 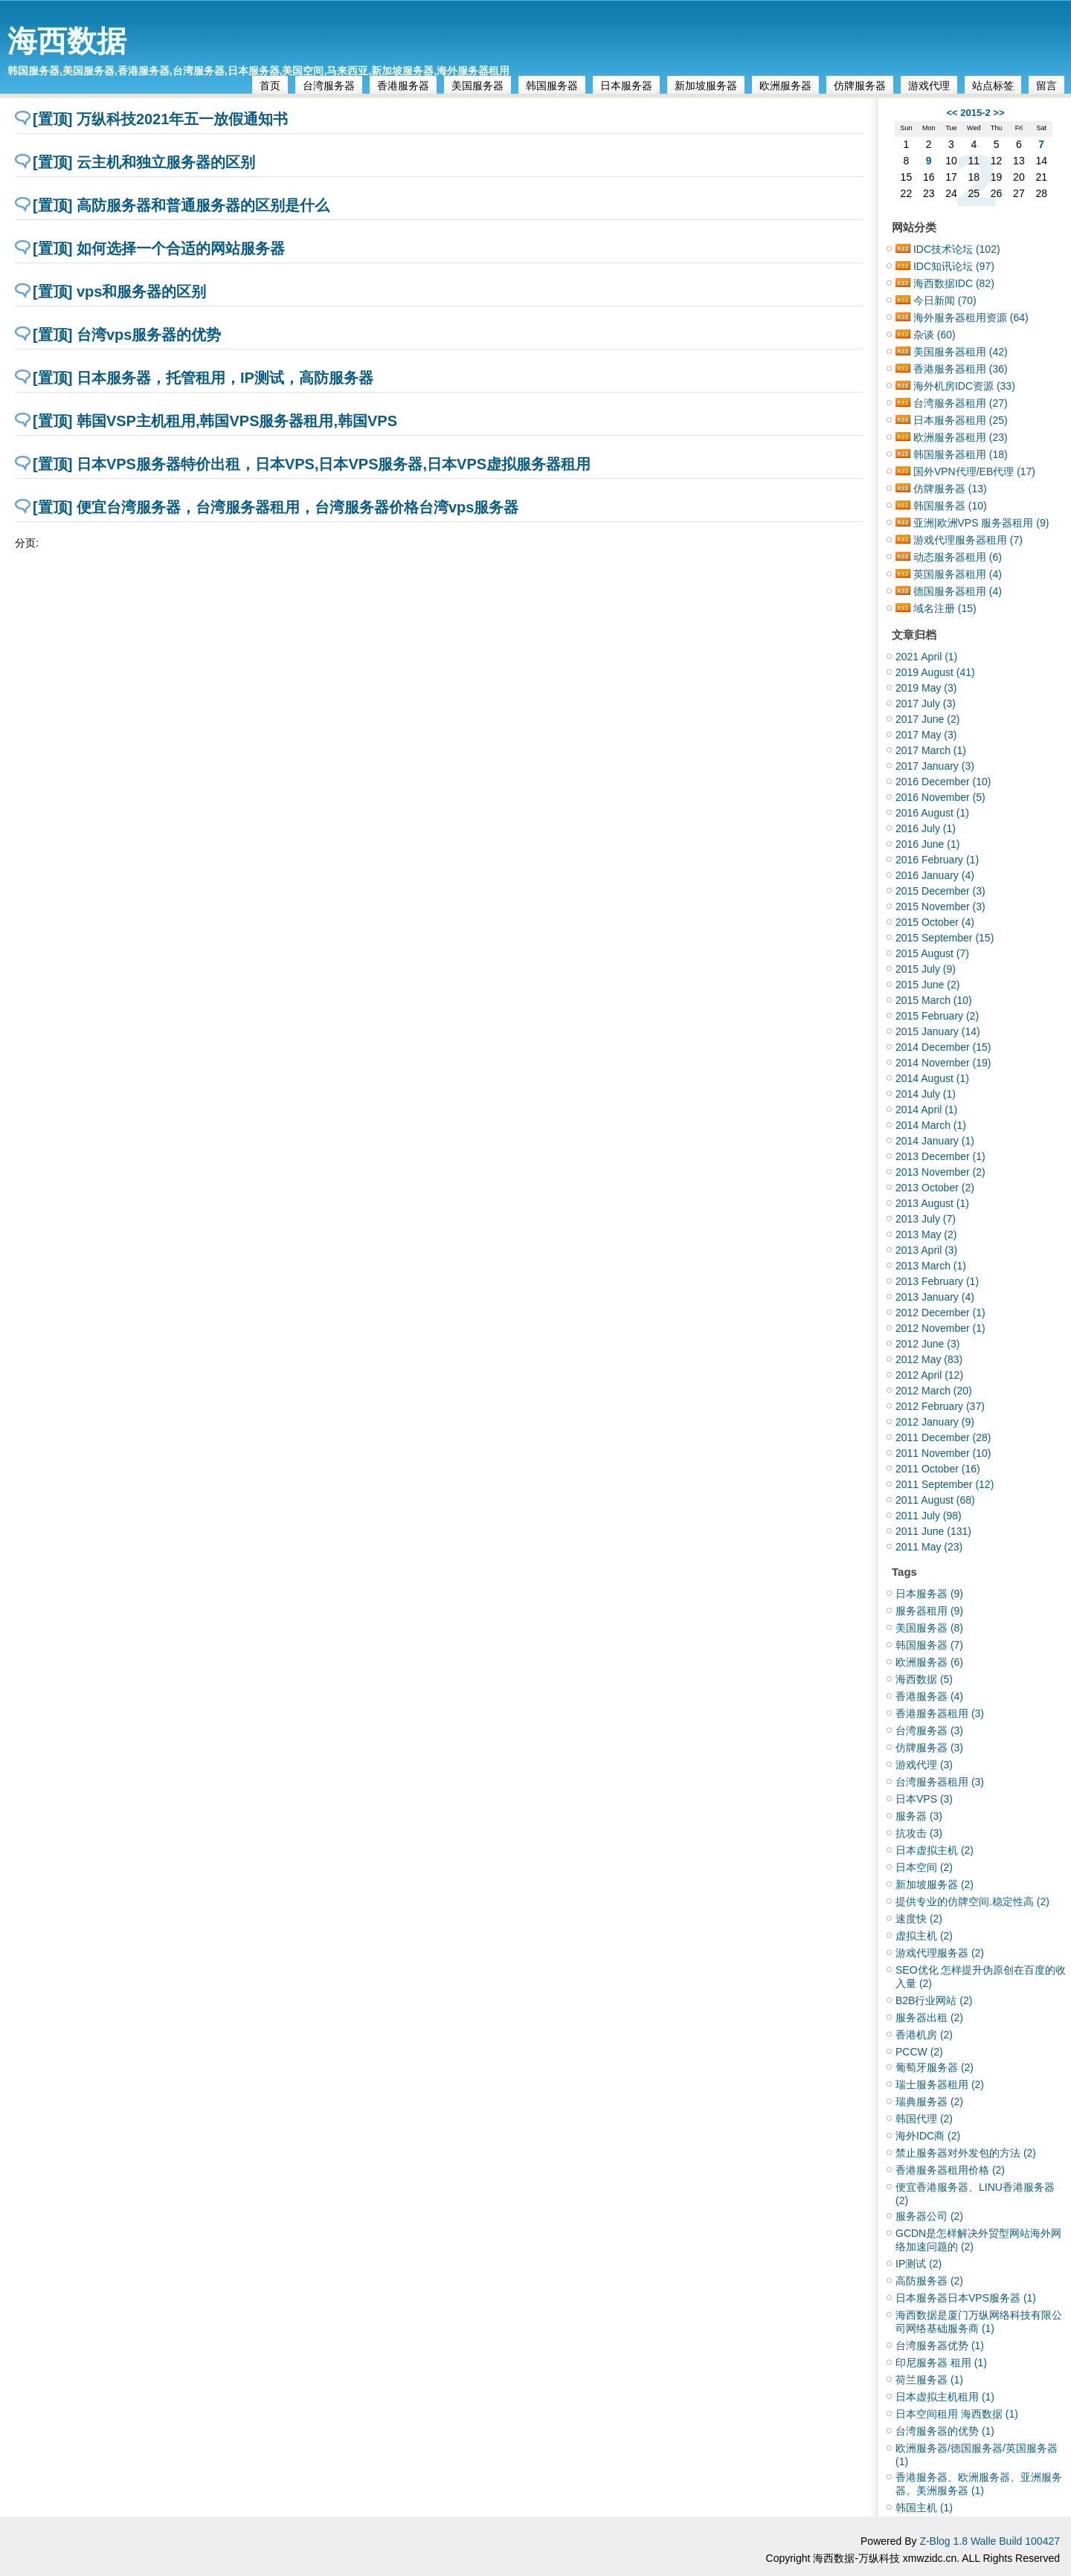 I want to click on 2015 September, so click(x=944, y=938).